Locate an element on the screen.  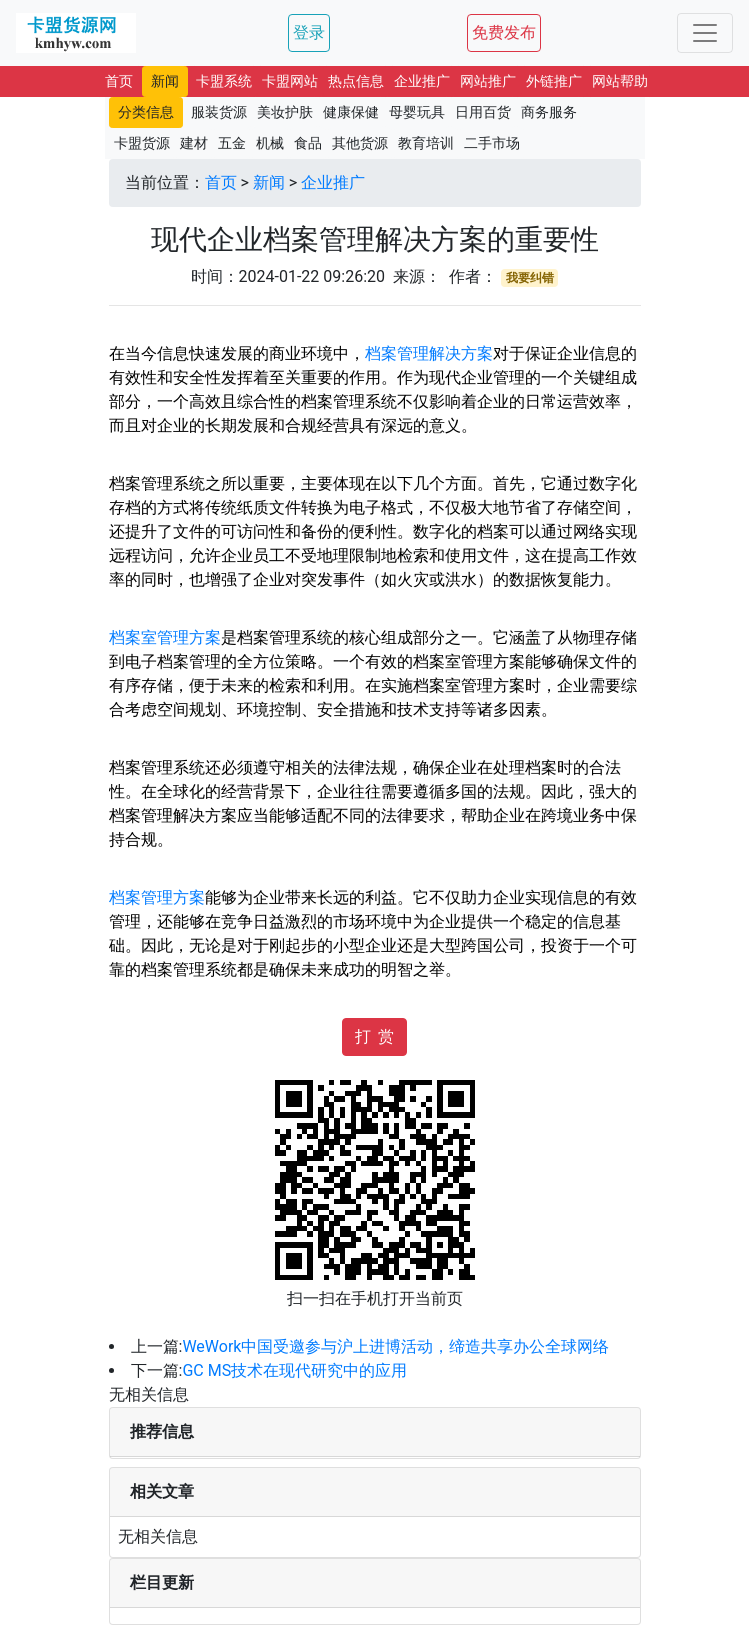
热点信息 [button] is located at coordinates (356, 81).